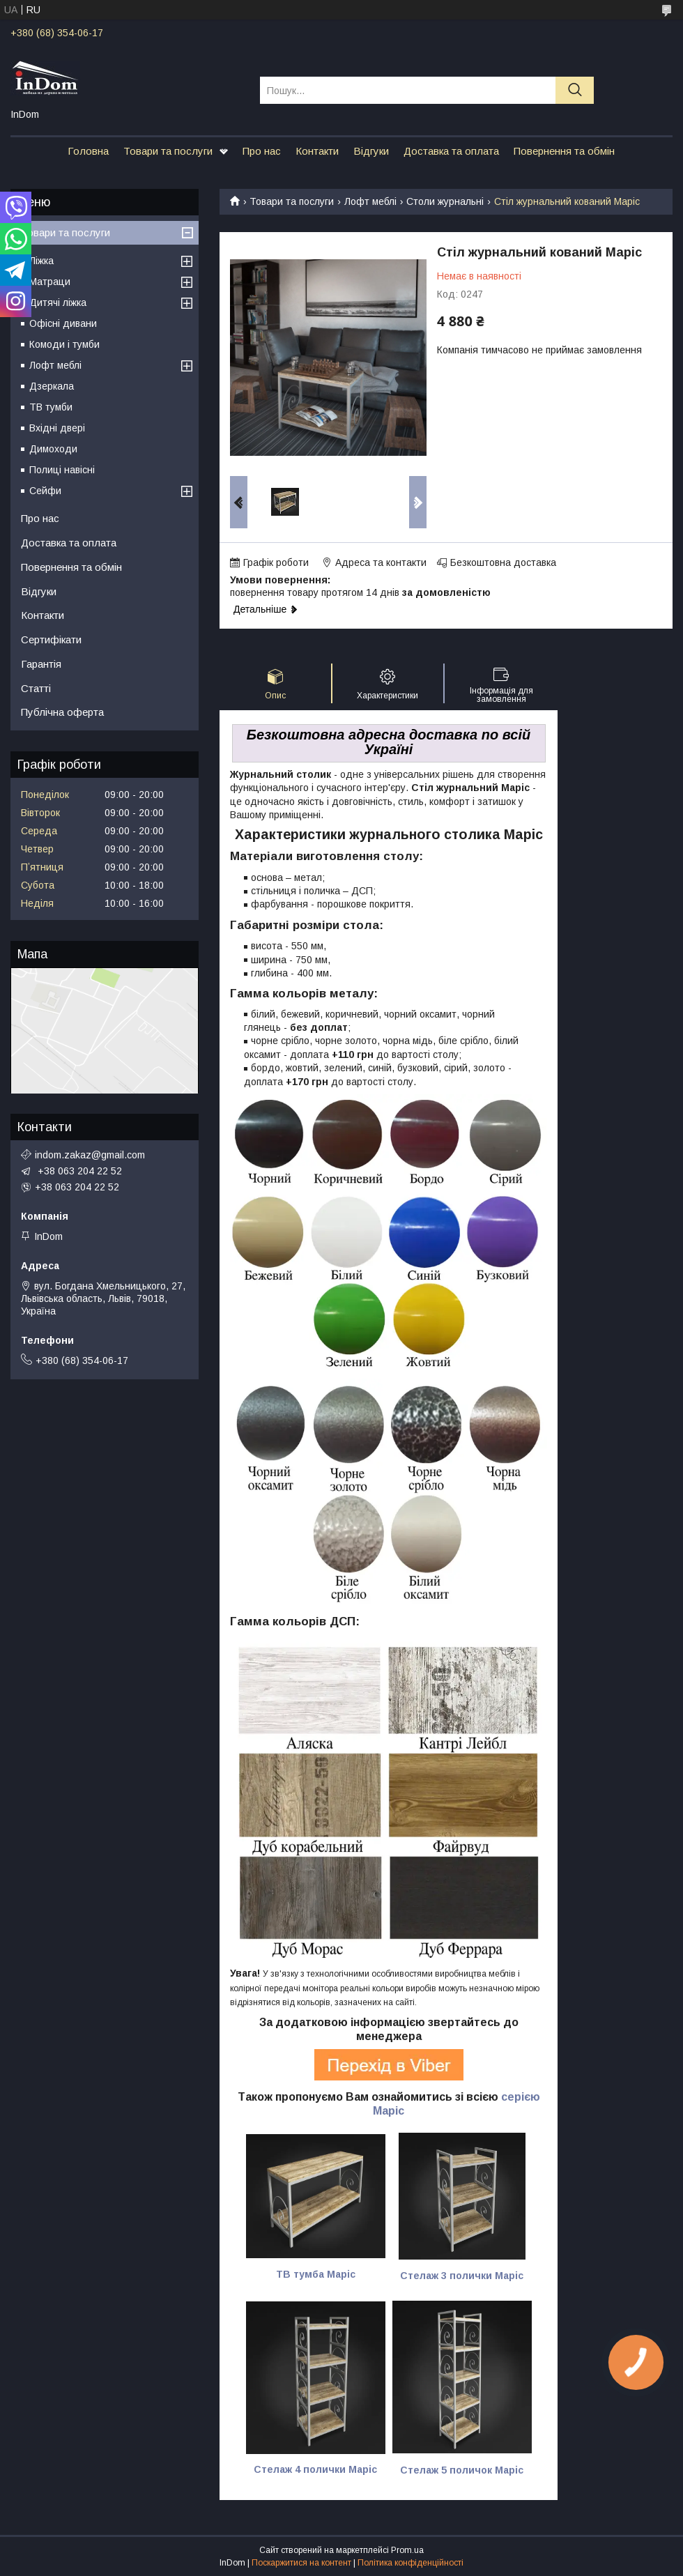 The height and width of the screenshot is (2576, 683). I want to click on Контакти, so click(317, 151).